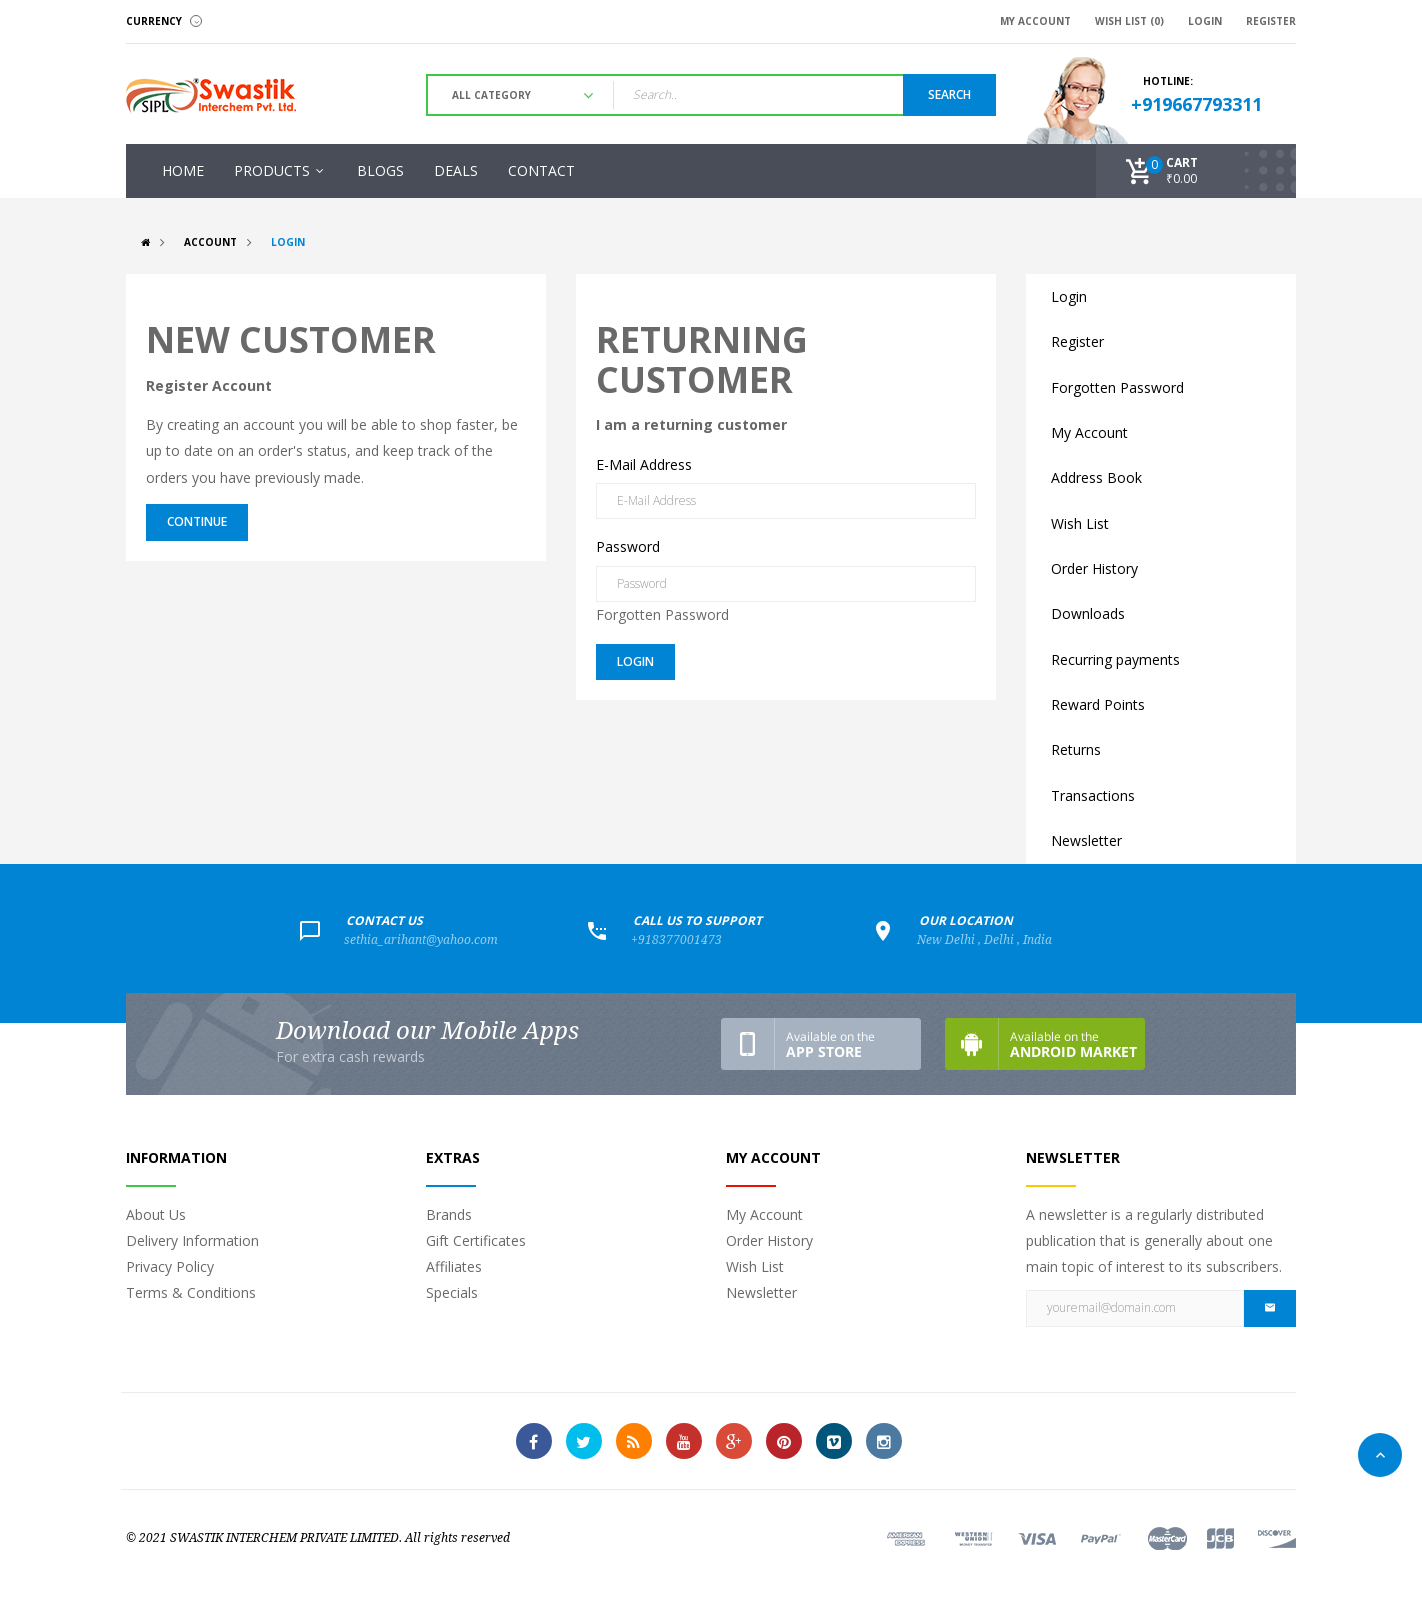 This screenshot has width=1422, height=1611. What do you see at coordinates (662, 614) in the screenshot?
I see `Forgotten Password` at bounding box center [662, 614].